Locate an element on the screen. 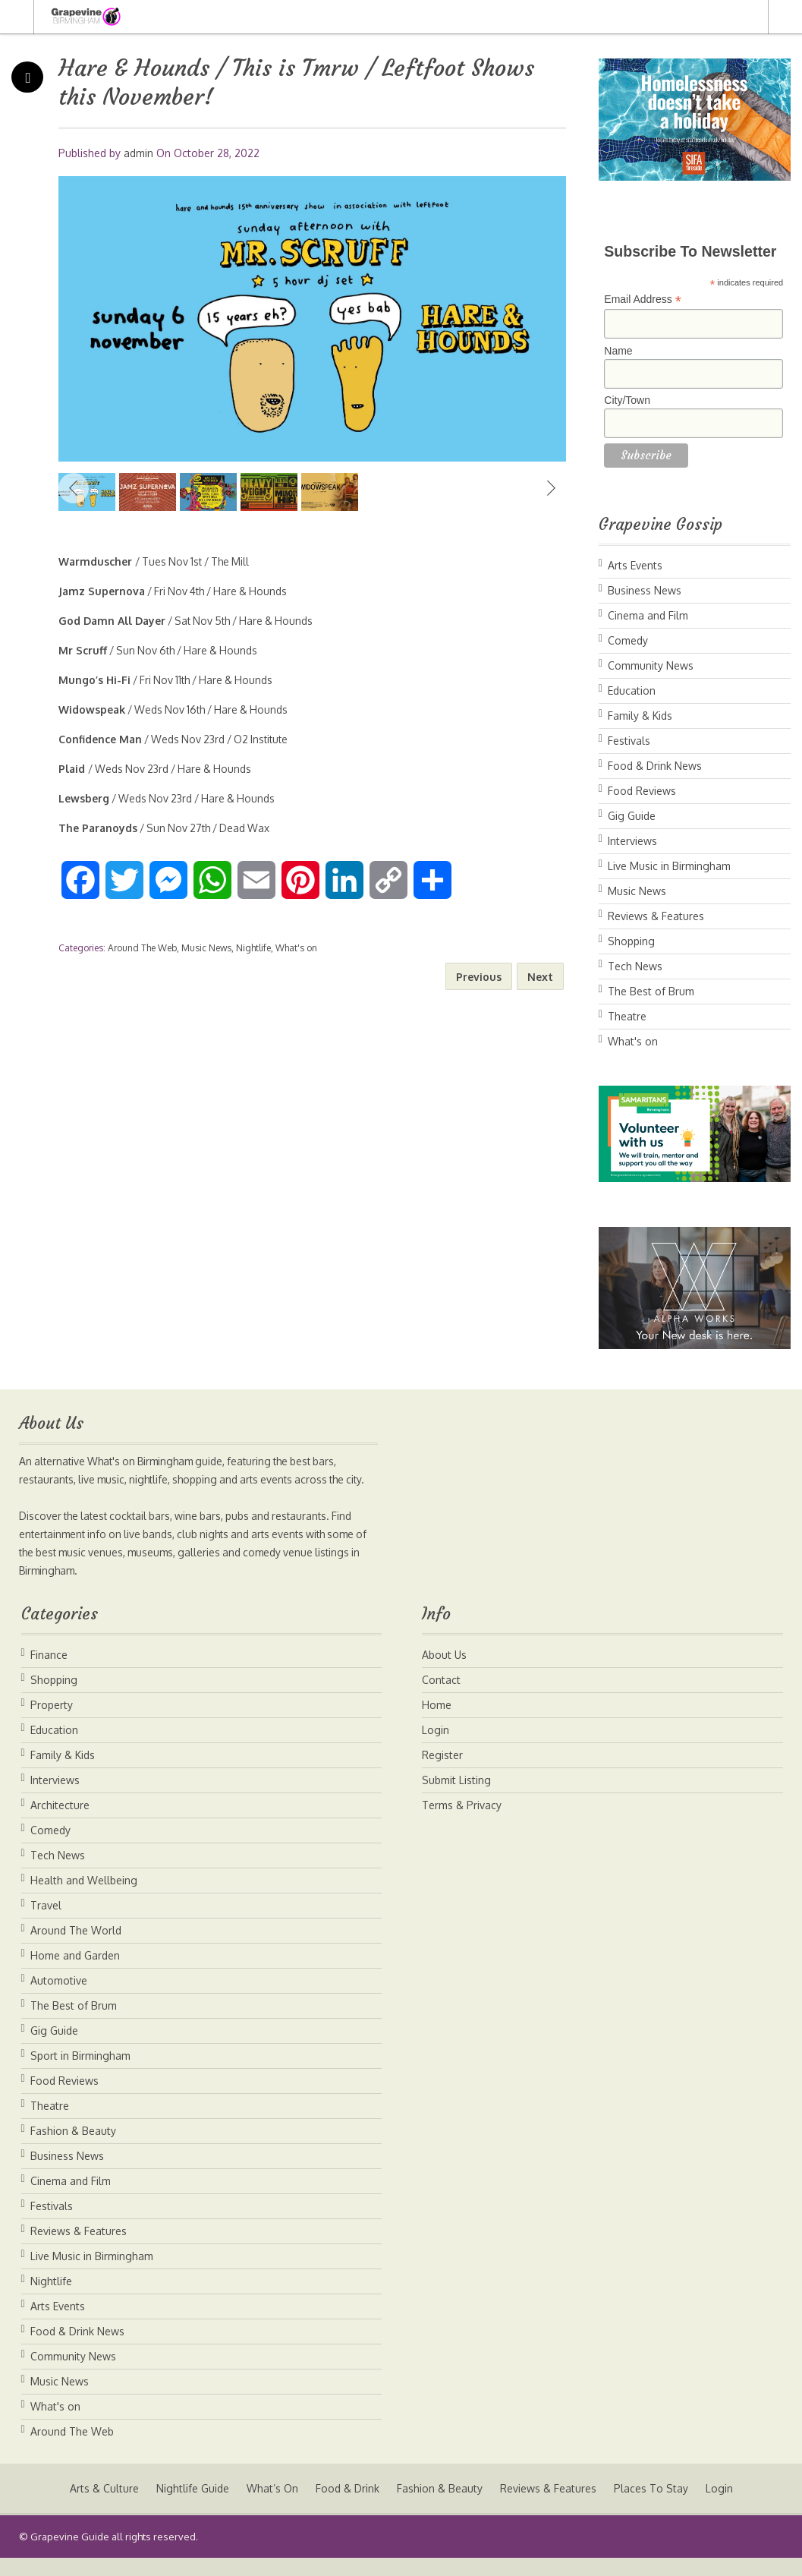 This screenshot has width=802, height=2576. Finance is located at coordinates (49, 1672).